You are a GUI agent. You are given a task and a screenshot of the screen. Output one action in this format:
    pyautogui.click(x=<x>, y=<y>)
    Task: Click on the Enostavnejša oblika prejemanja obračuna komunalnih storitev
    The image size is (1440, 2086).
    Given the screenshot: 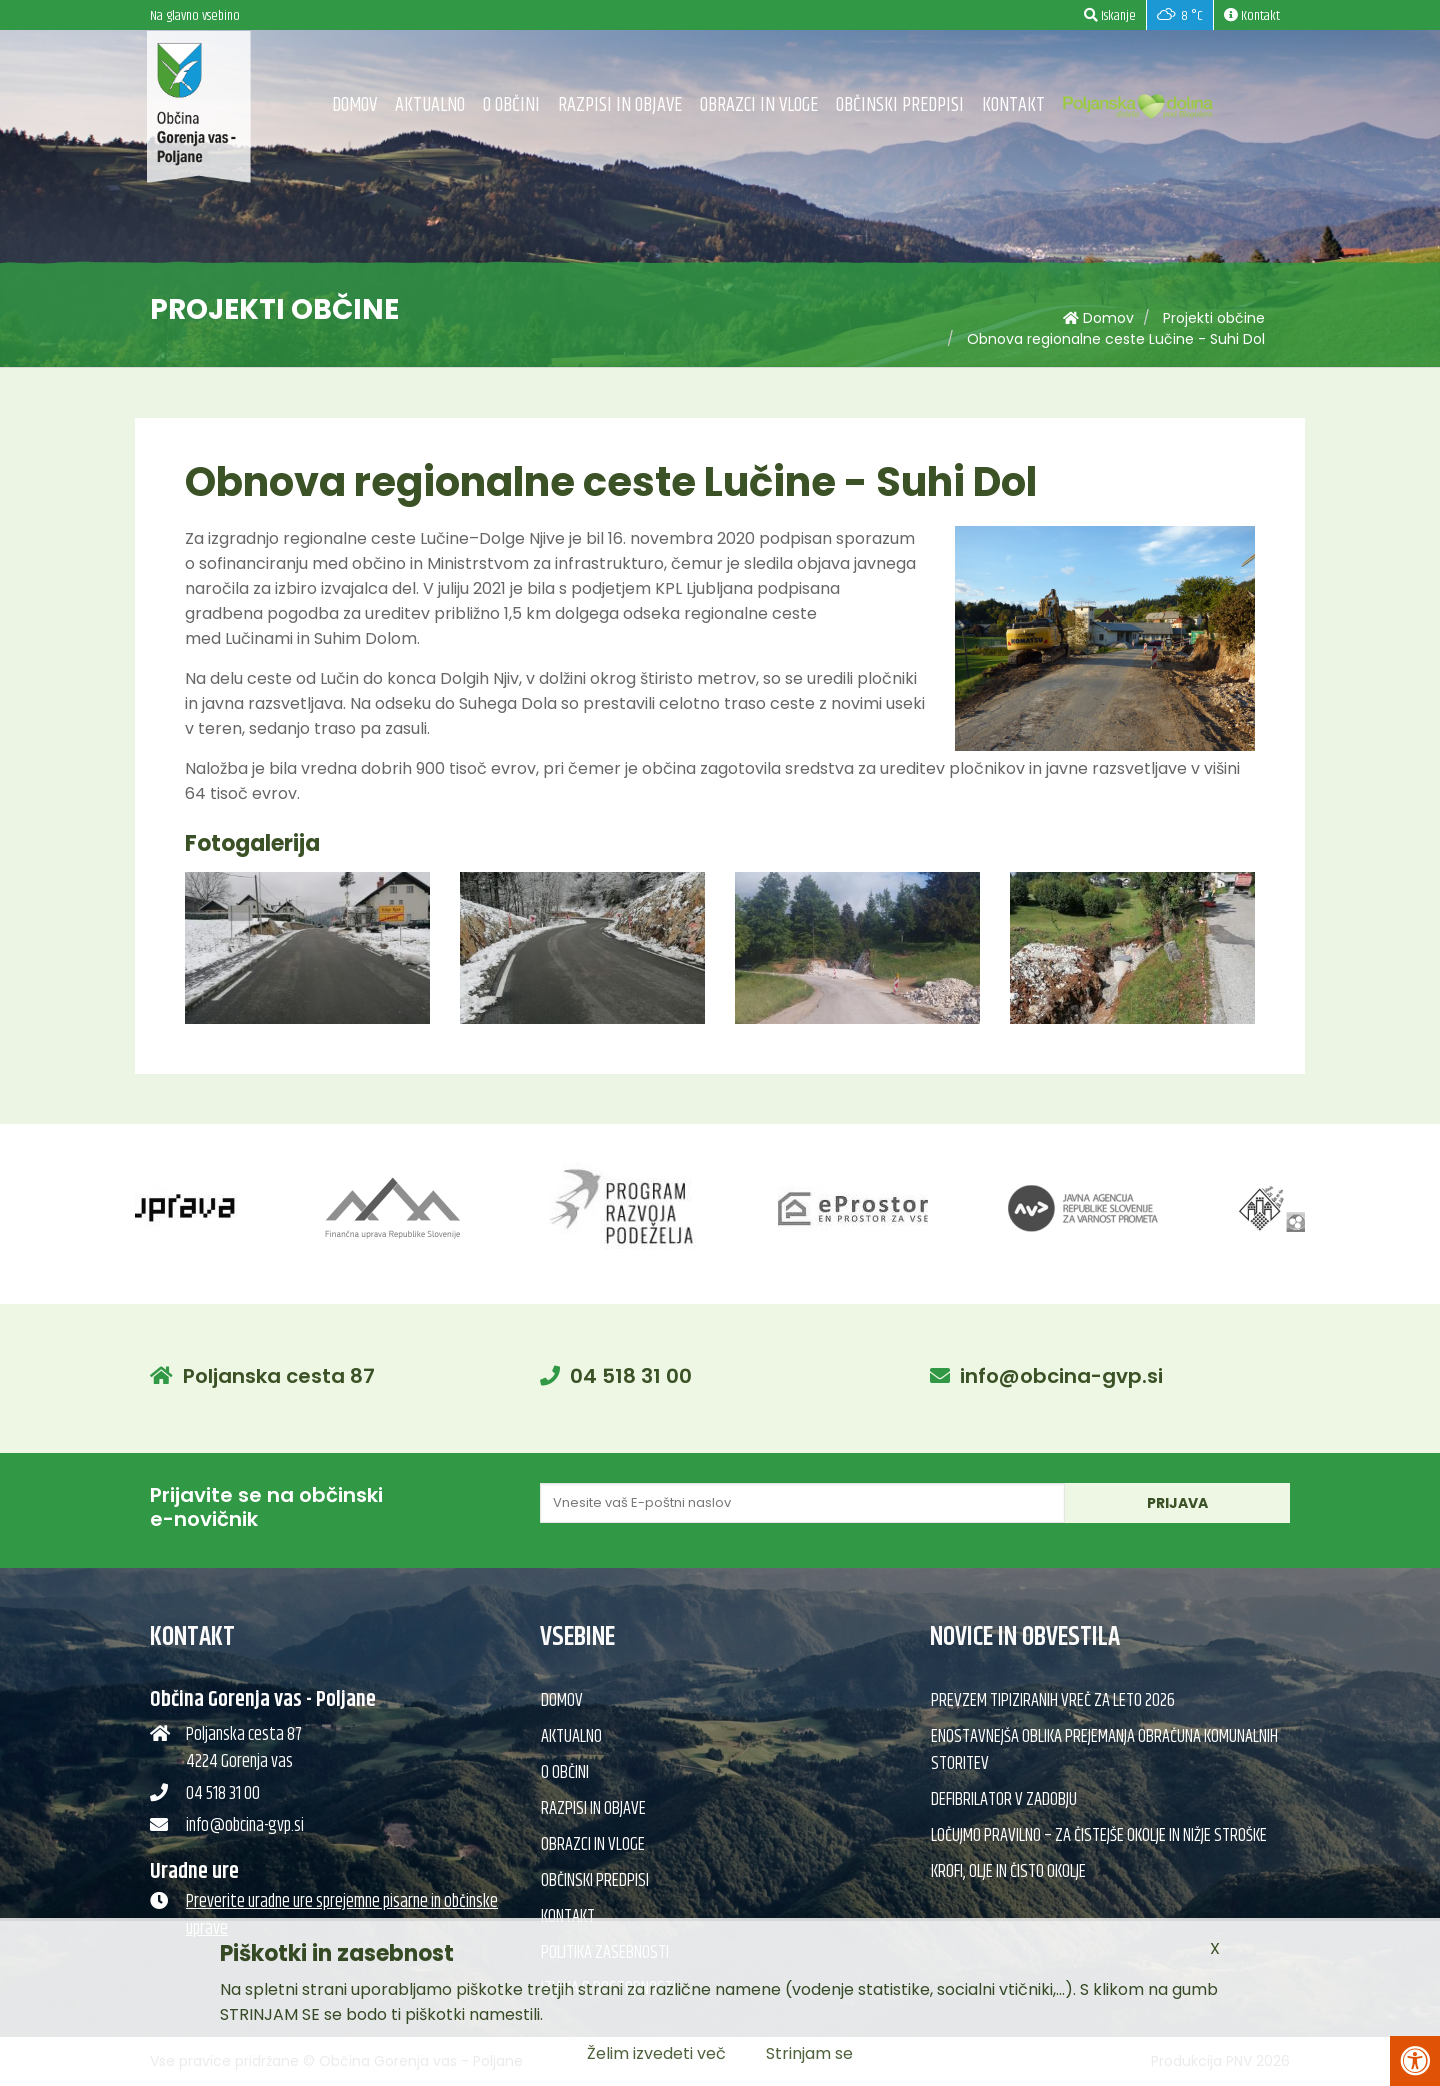 What is the action you would take?
    pyautogui.click(x=1104, y=1750)
    